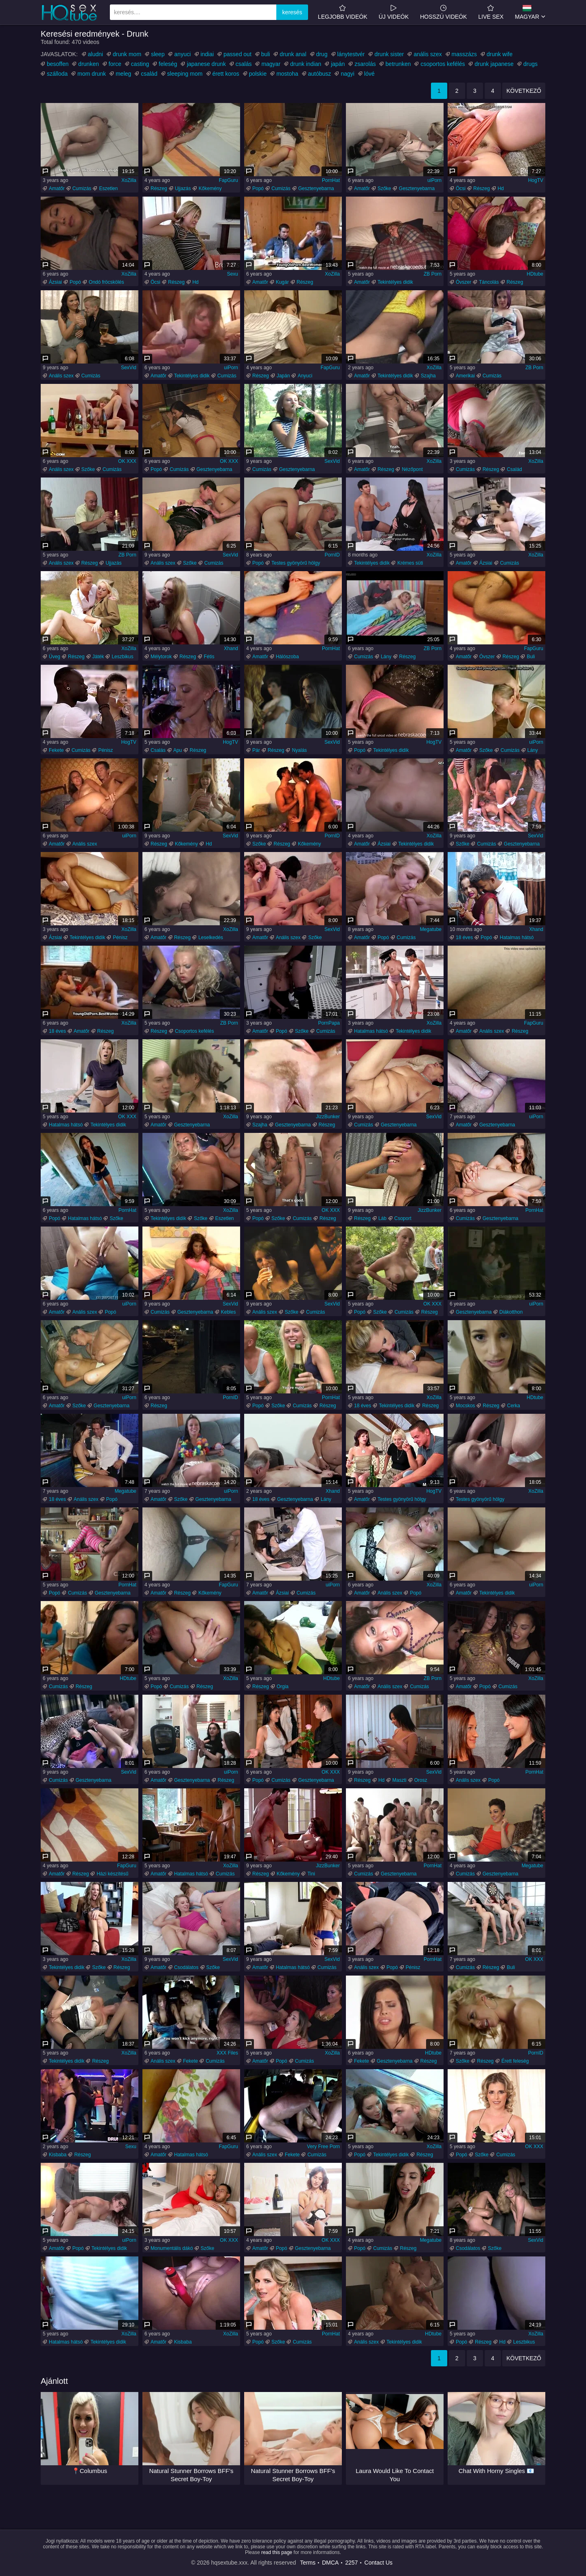 The image size is (586, 2576). I want to click on Tini, so click(311, 1874).